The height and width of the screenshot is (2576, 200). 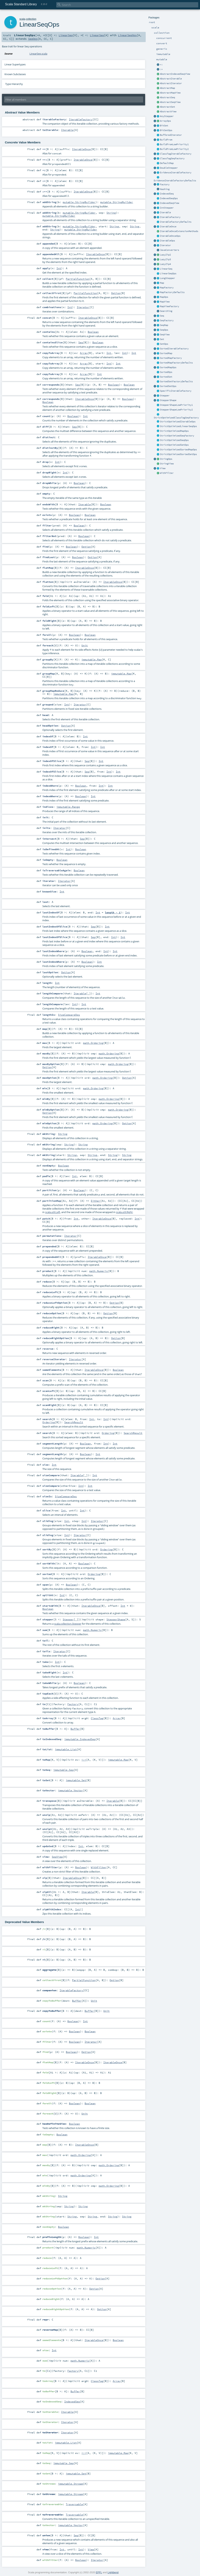 I want to click on LinearSeqOps, so click(x=168, y=273).